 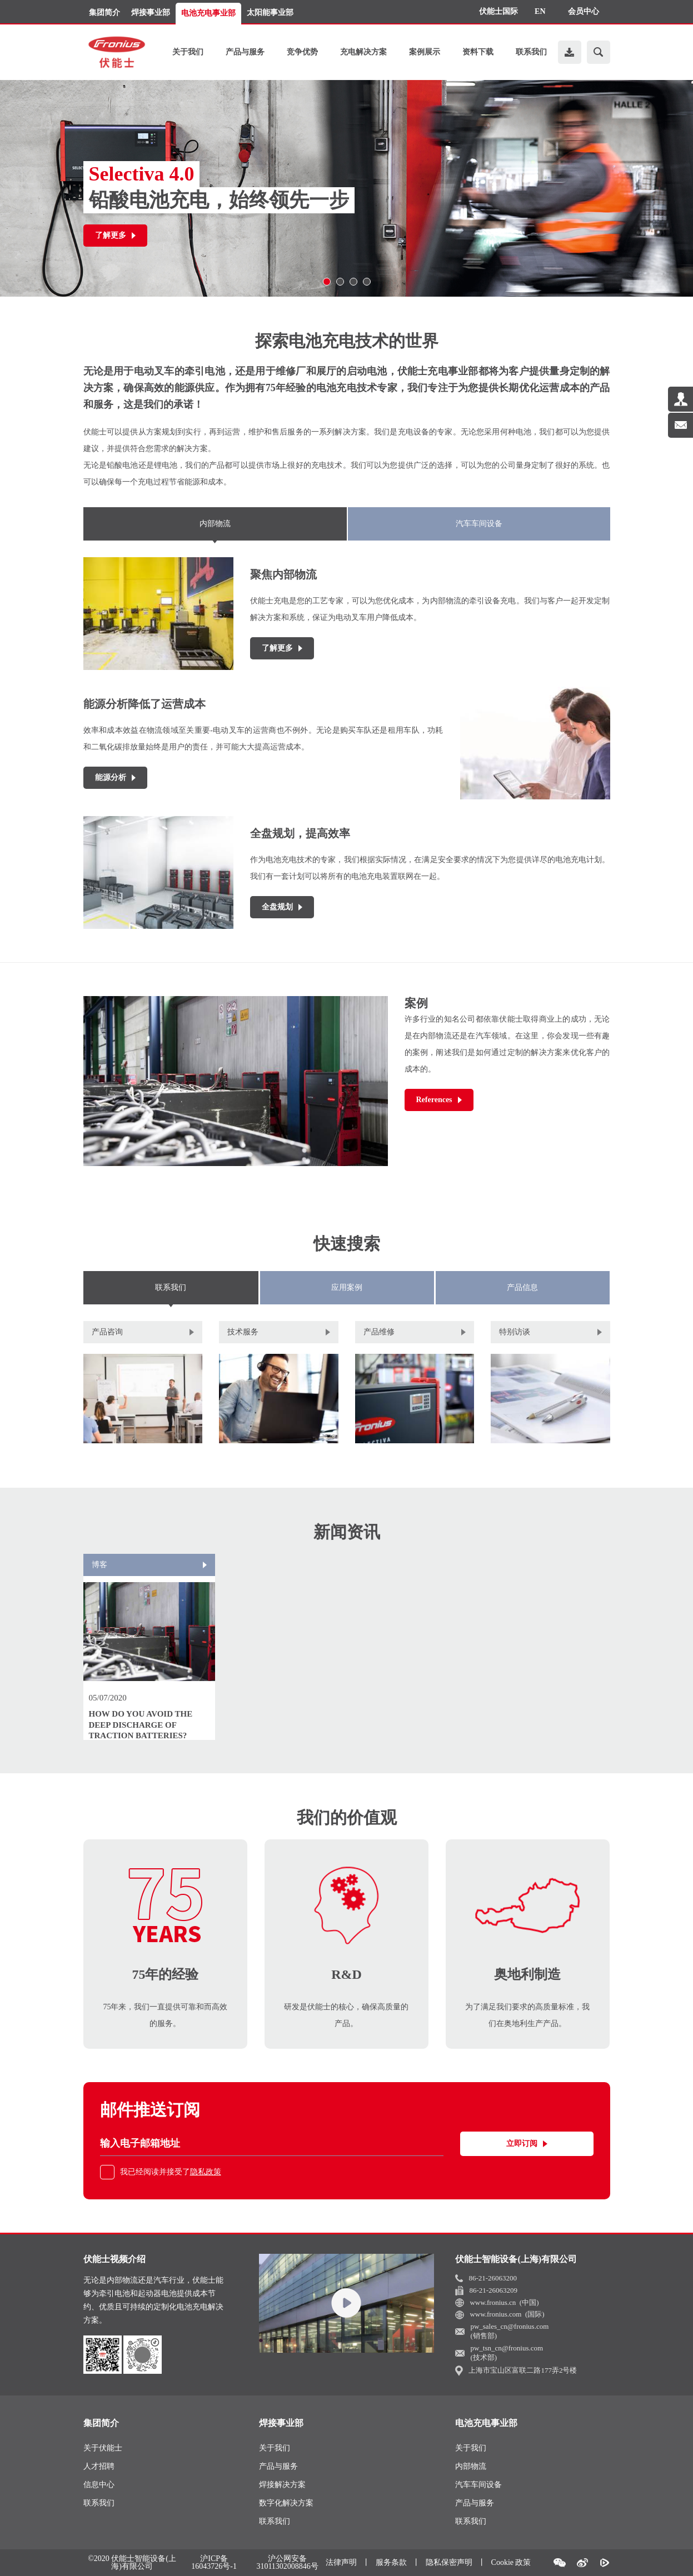 I want to click on 焊接解决方案, so click(x=282, y=2484).